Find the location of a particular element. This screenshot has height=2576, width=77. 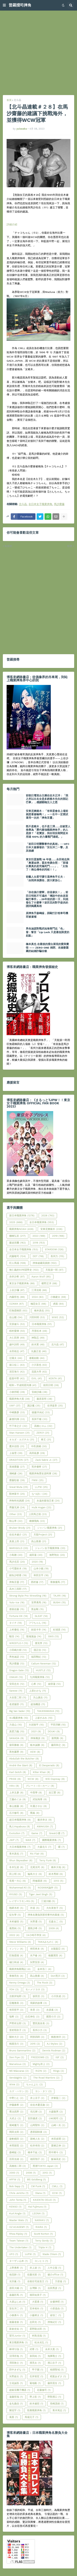

橋本真也 在最後的擂台展現的愛與覺悟 —— ZERO-ONE 倒閉、未婚妻隱藏的結婚詐騙全貌 is located at coordinates (47, 947).